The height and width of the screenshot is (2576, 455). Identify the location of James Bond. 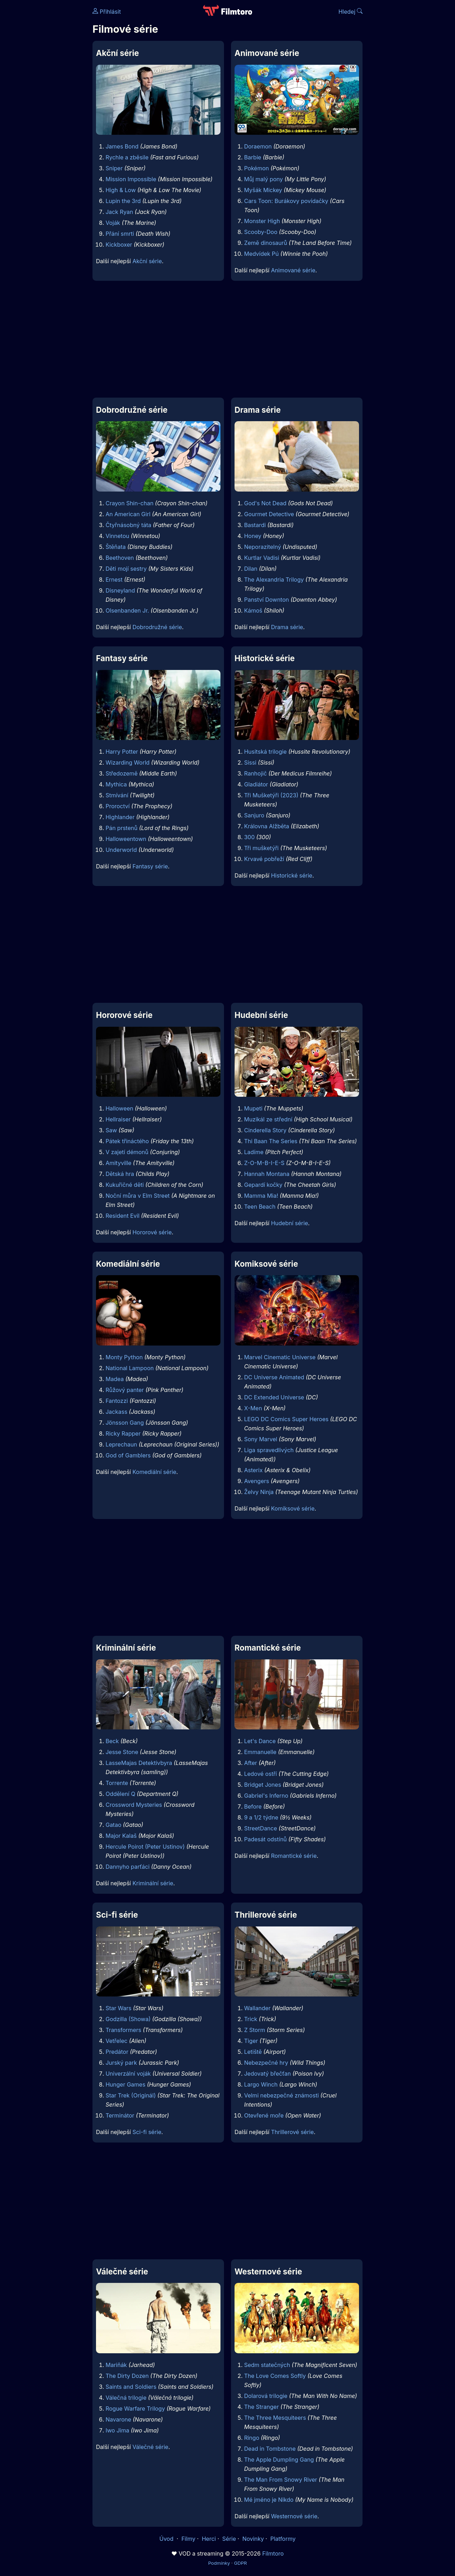
(122, 146).